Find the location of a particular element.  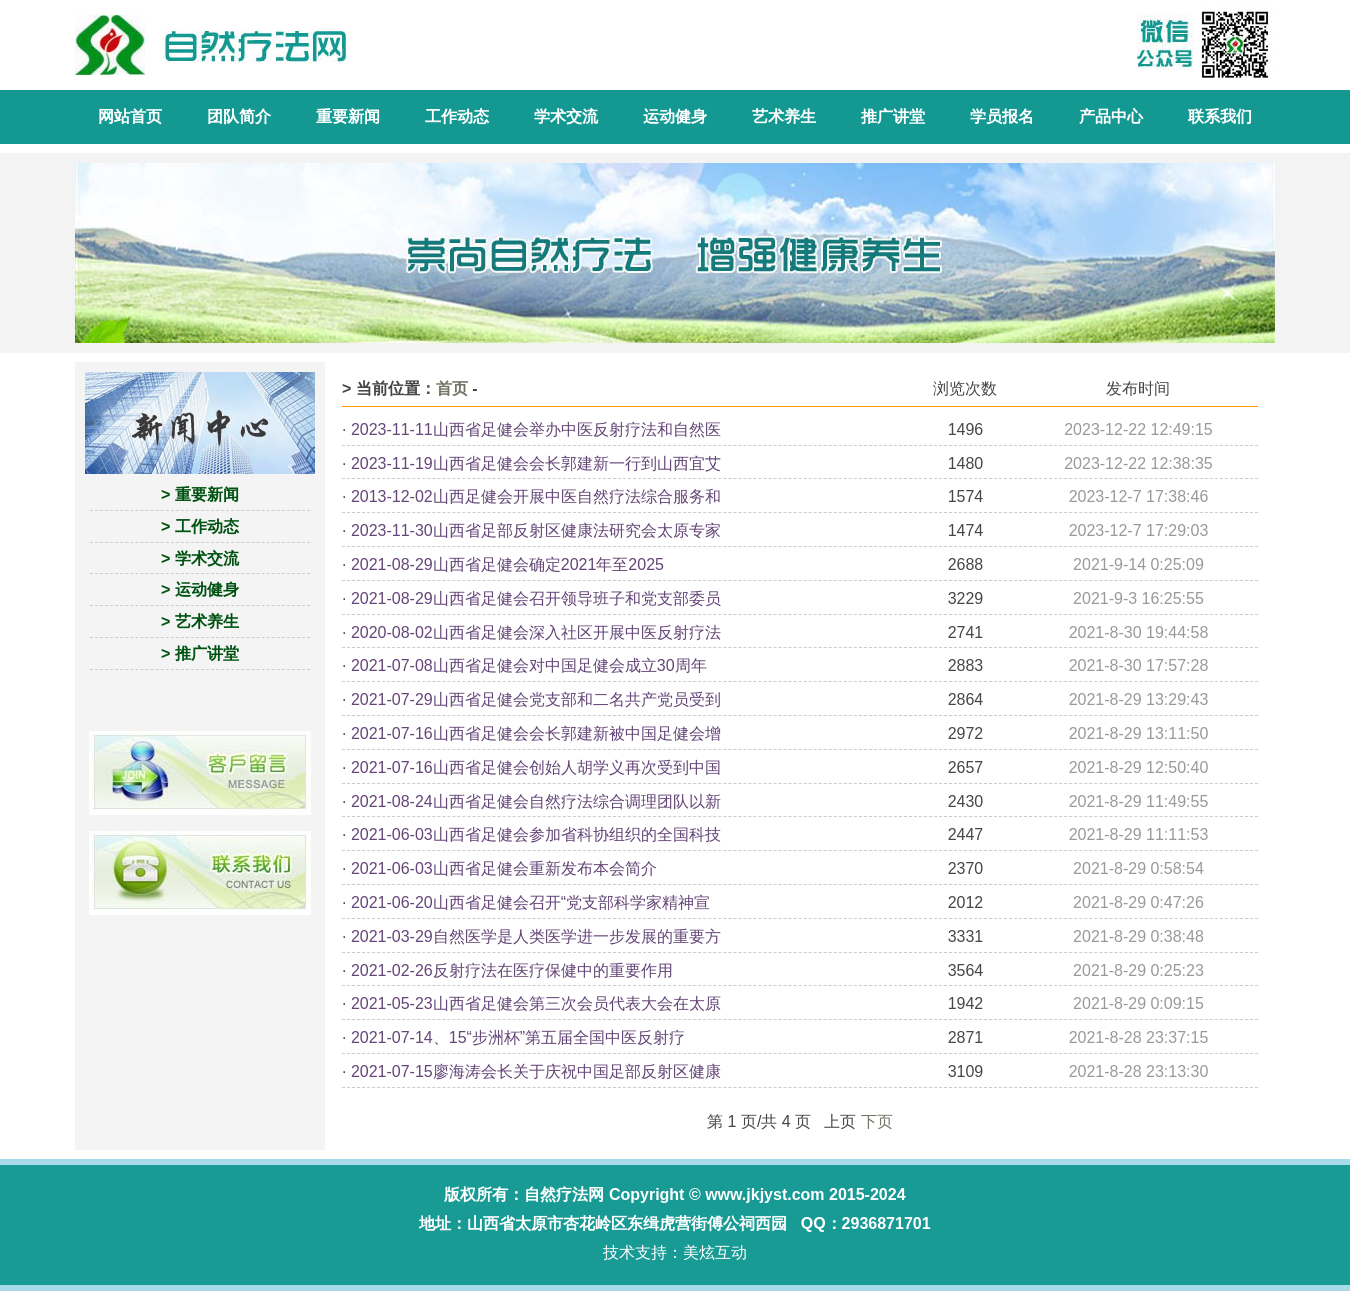

2021-07-29山西省足健会党支部和二名共产党员受到 is located at coordinates (536, 699).